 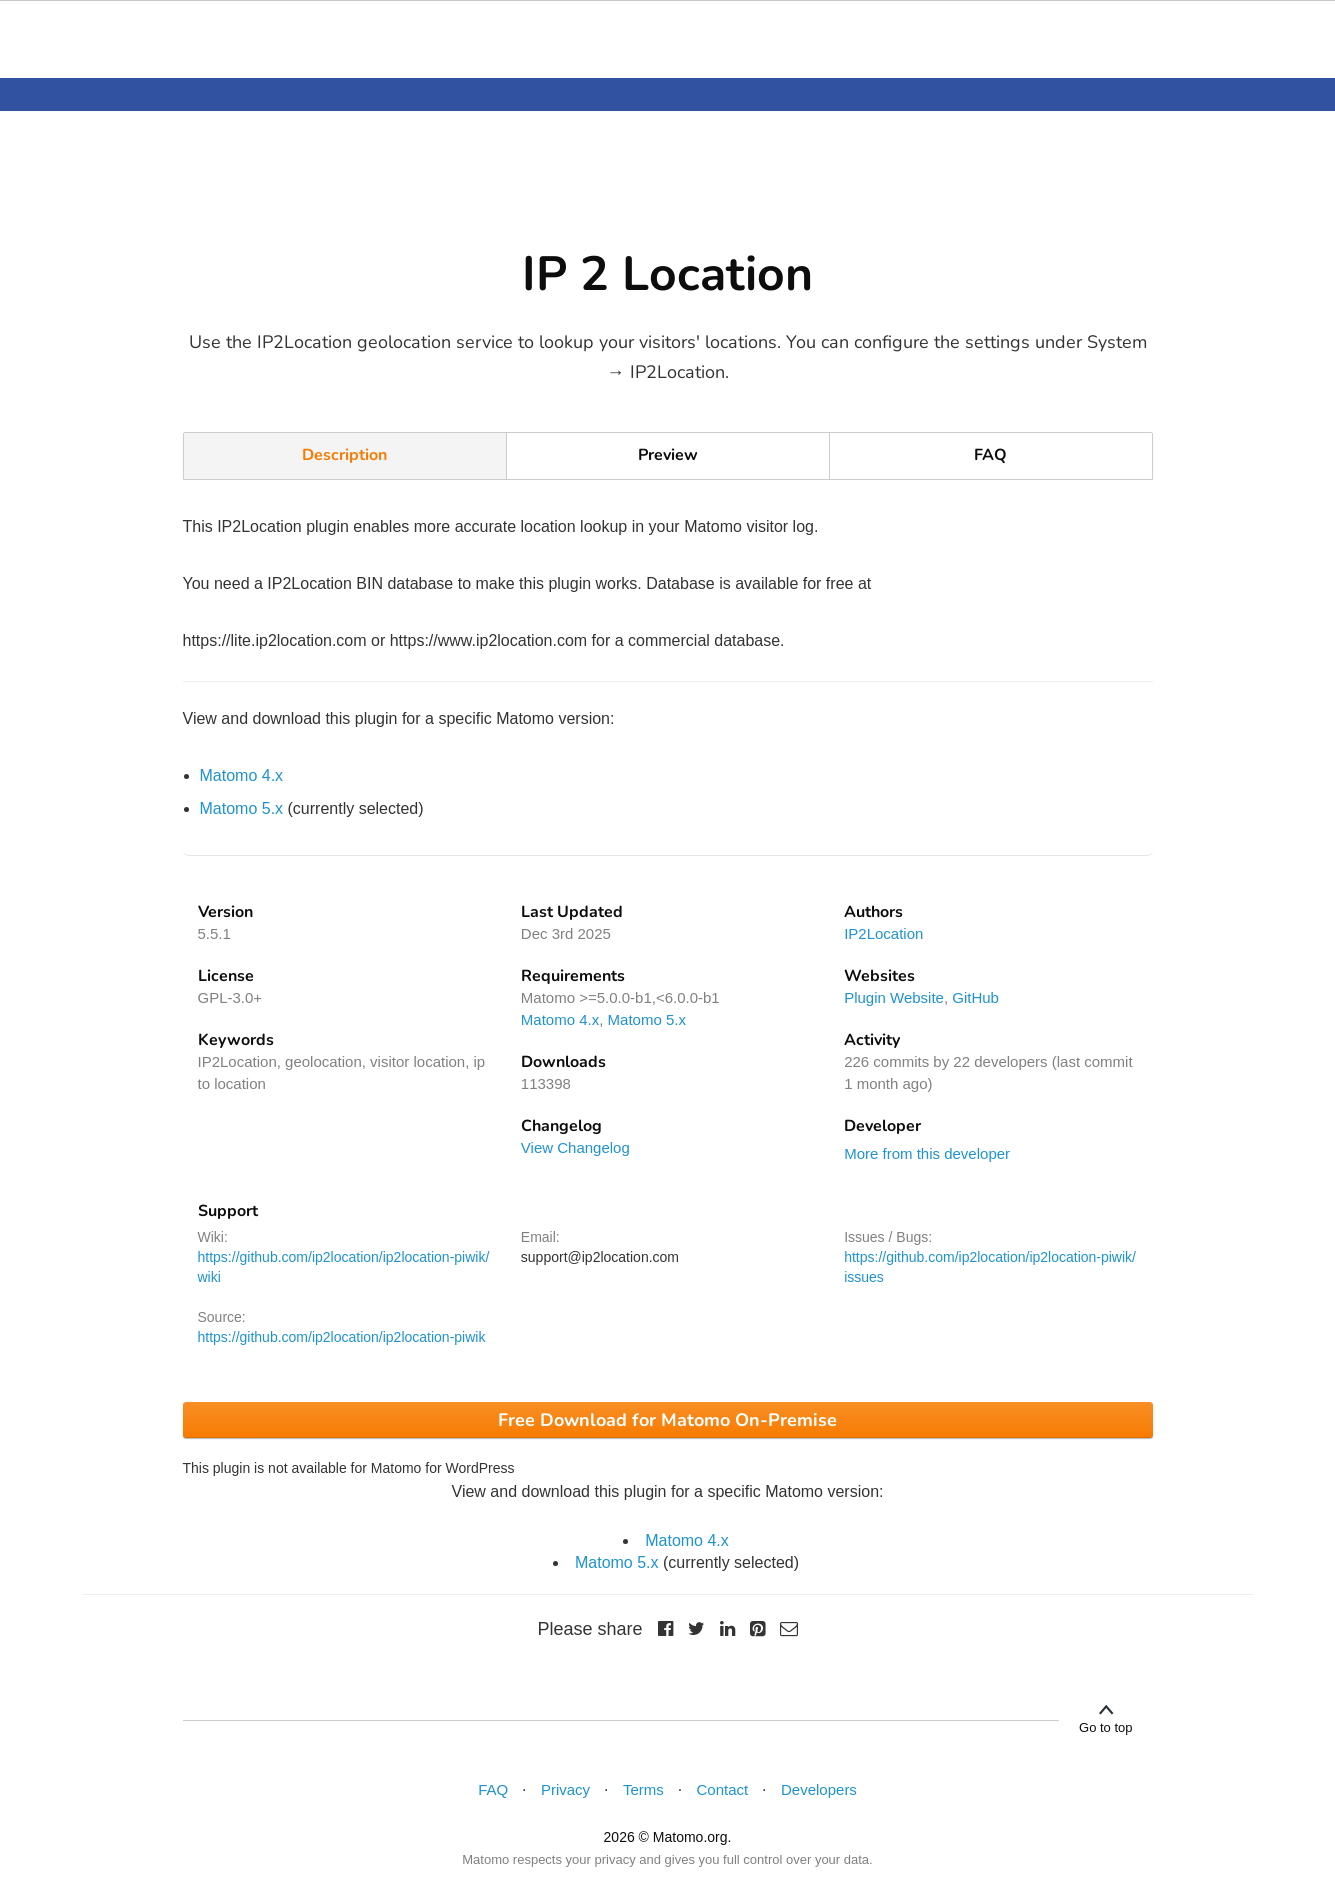 I want to click on FAQ, so click(x=990, y=455).